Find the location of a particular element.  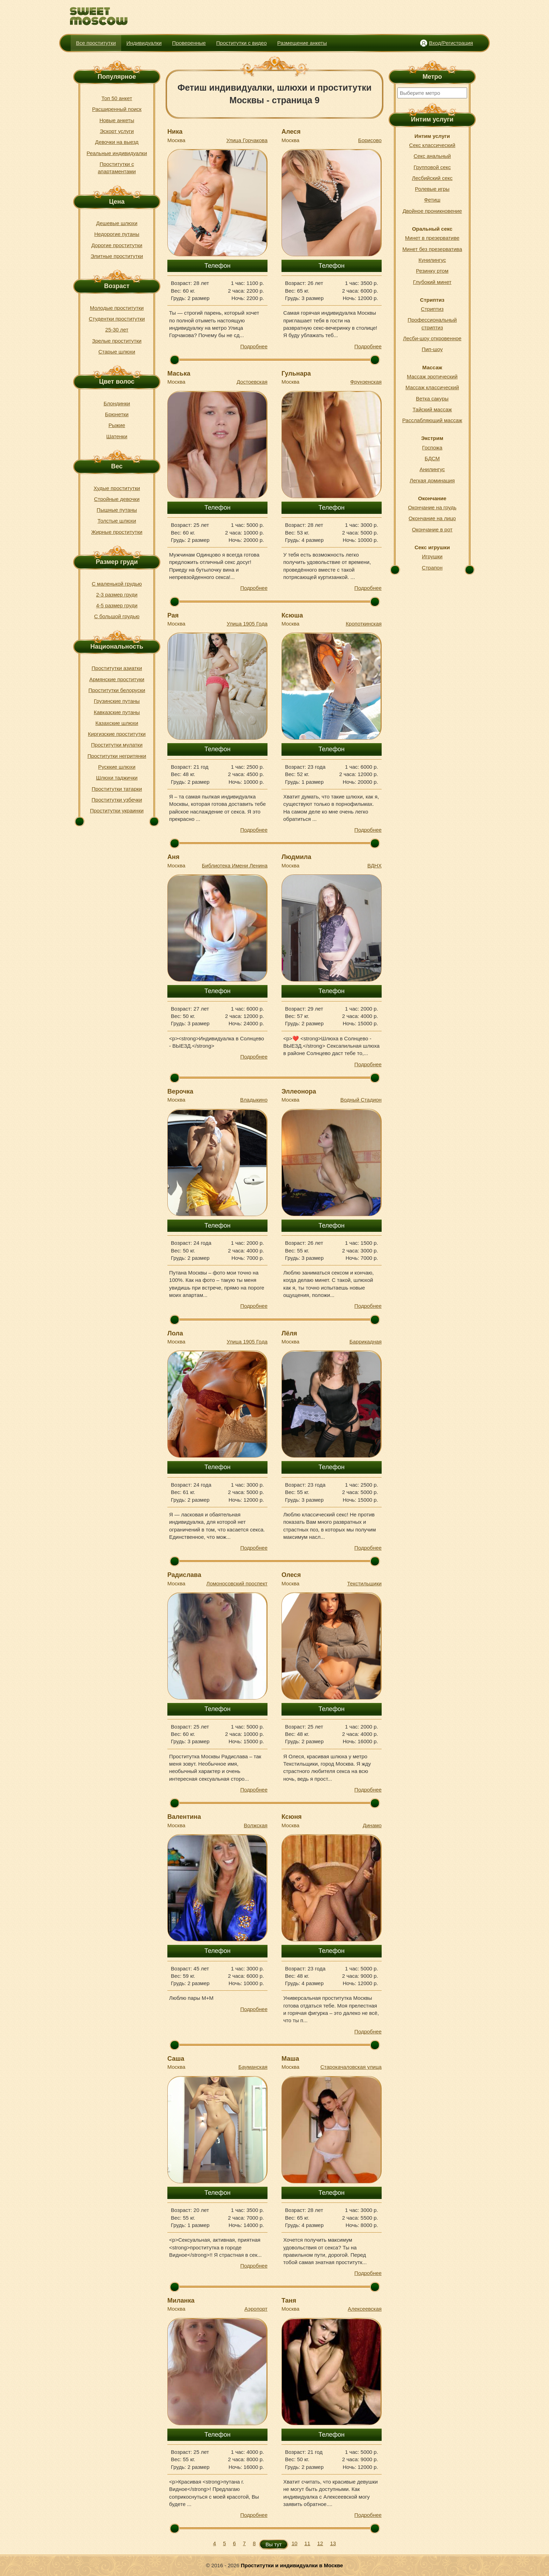

Элитные проститутки is located at coordinates (117, 256).